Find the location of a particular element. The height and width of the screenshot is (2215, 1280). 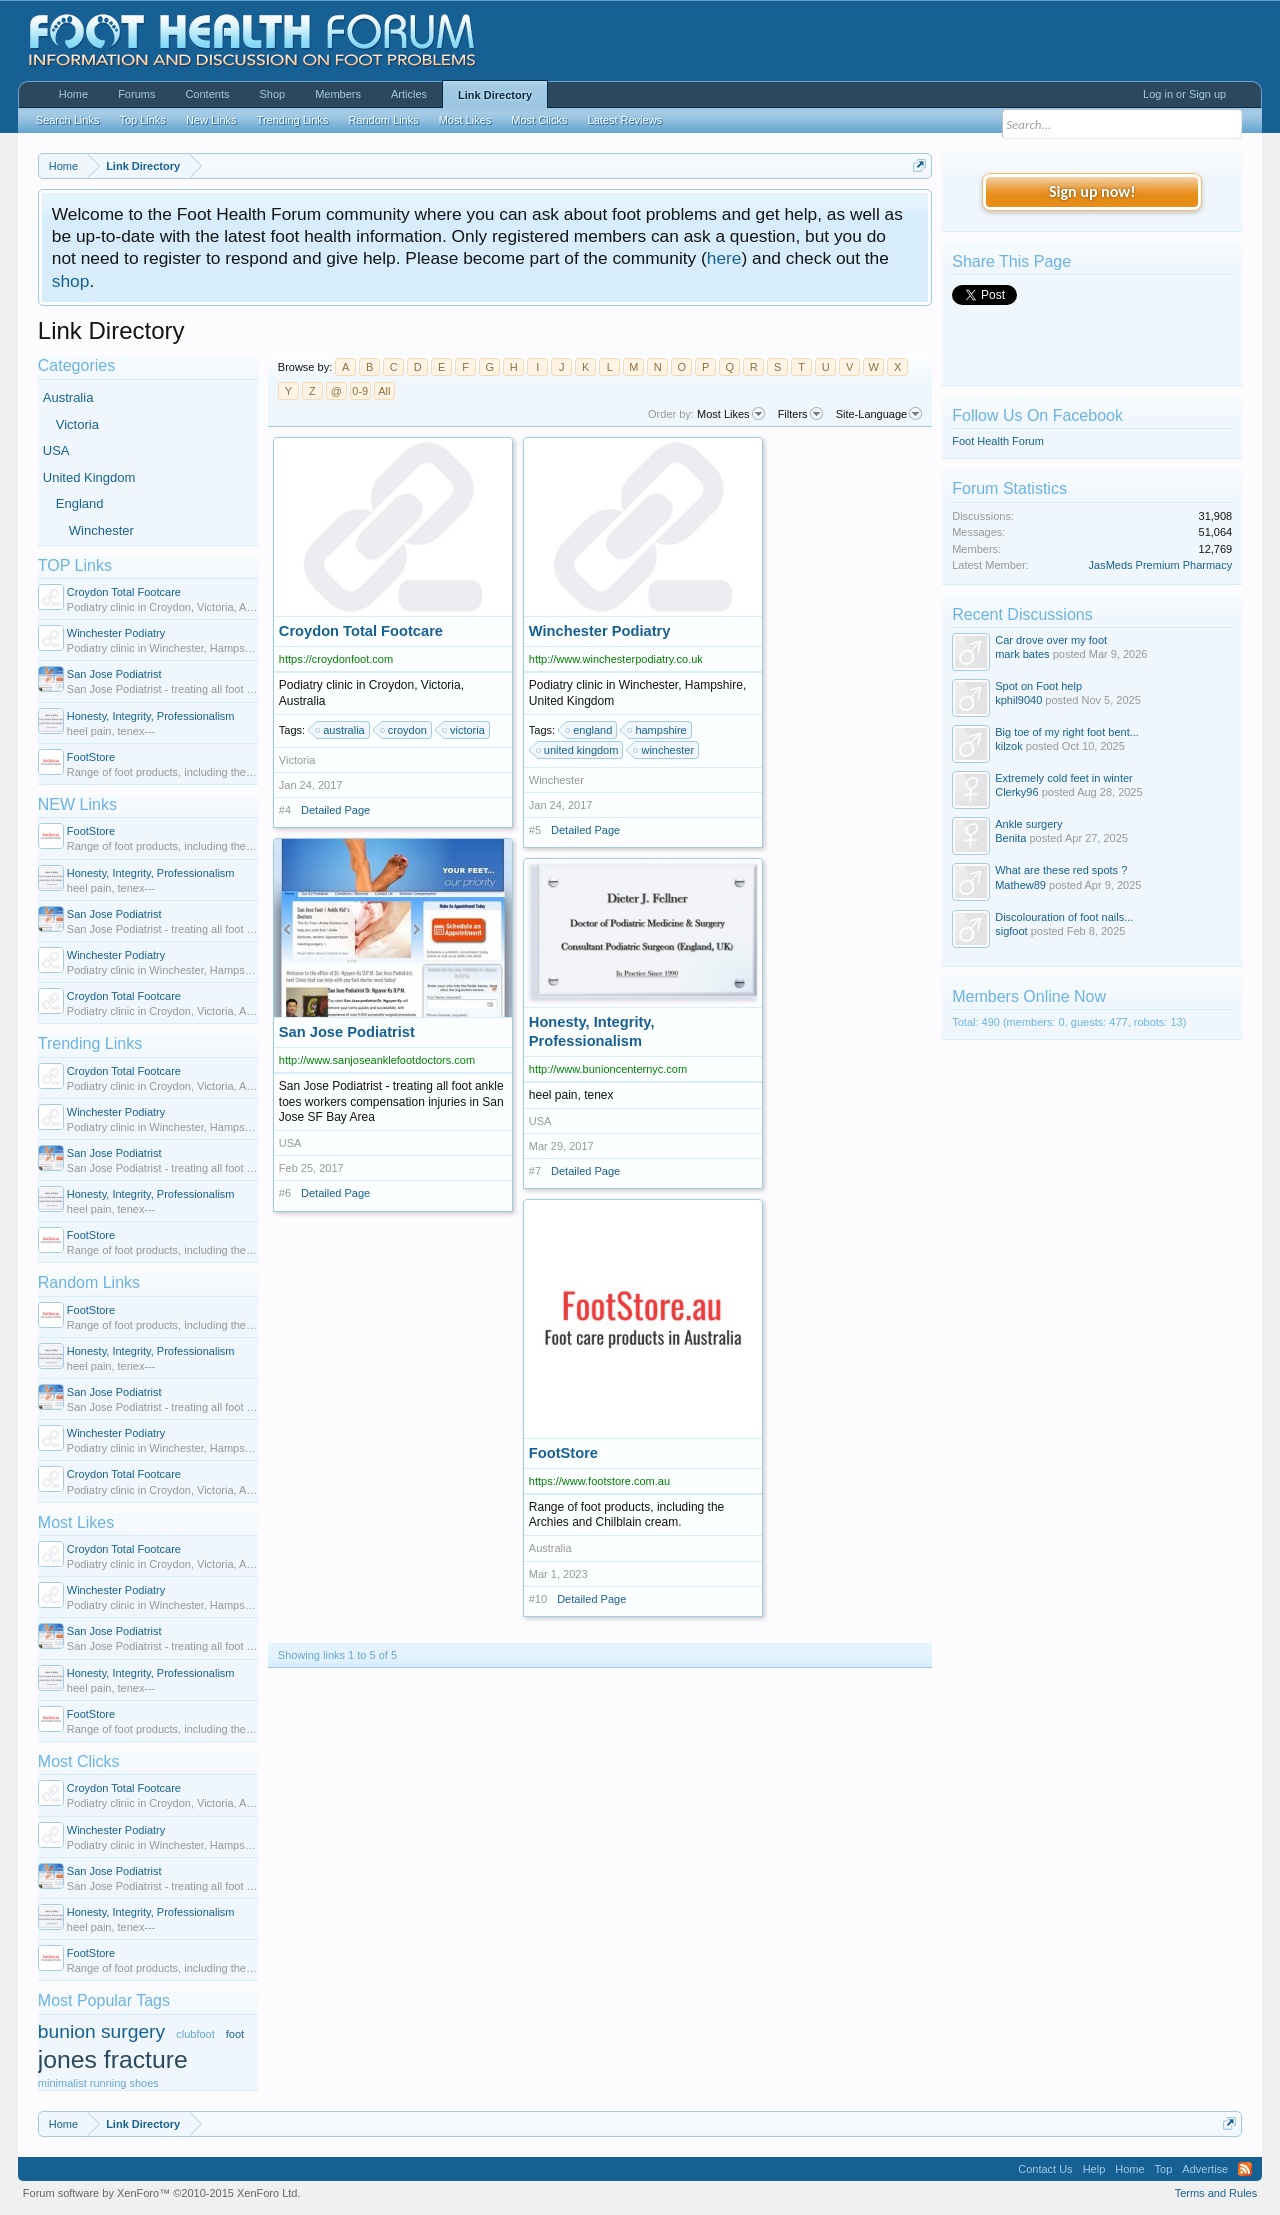

Link Directory is located at coordinates (495, 95).